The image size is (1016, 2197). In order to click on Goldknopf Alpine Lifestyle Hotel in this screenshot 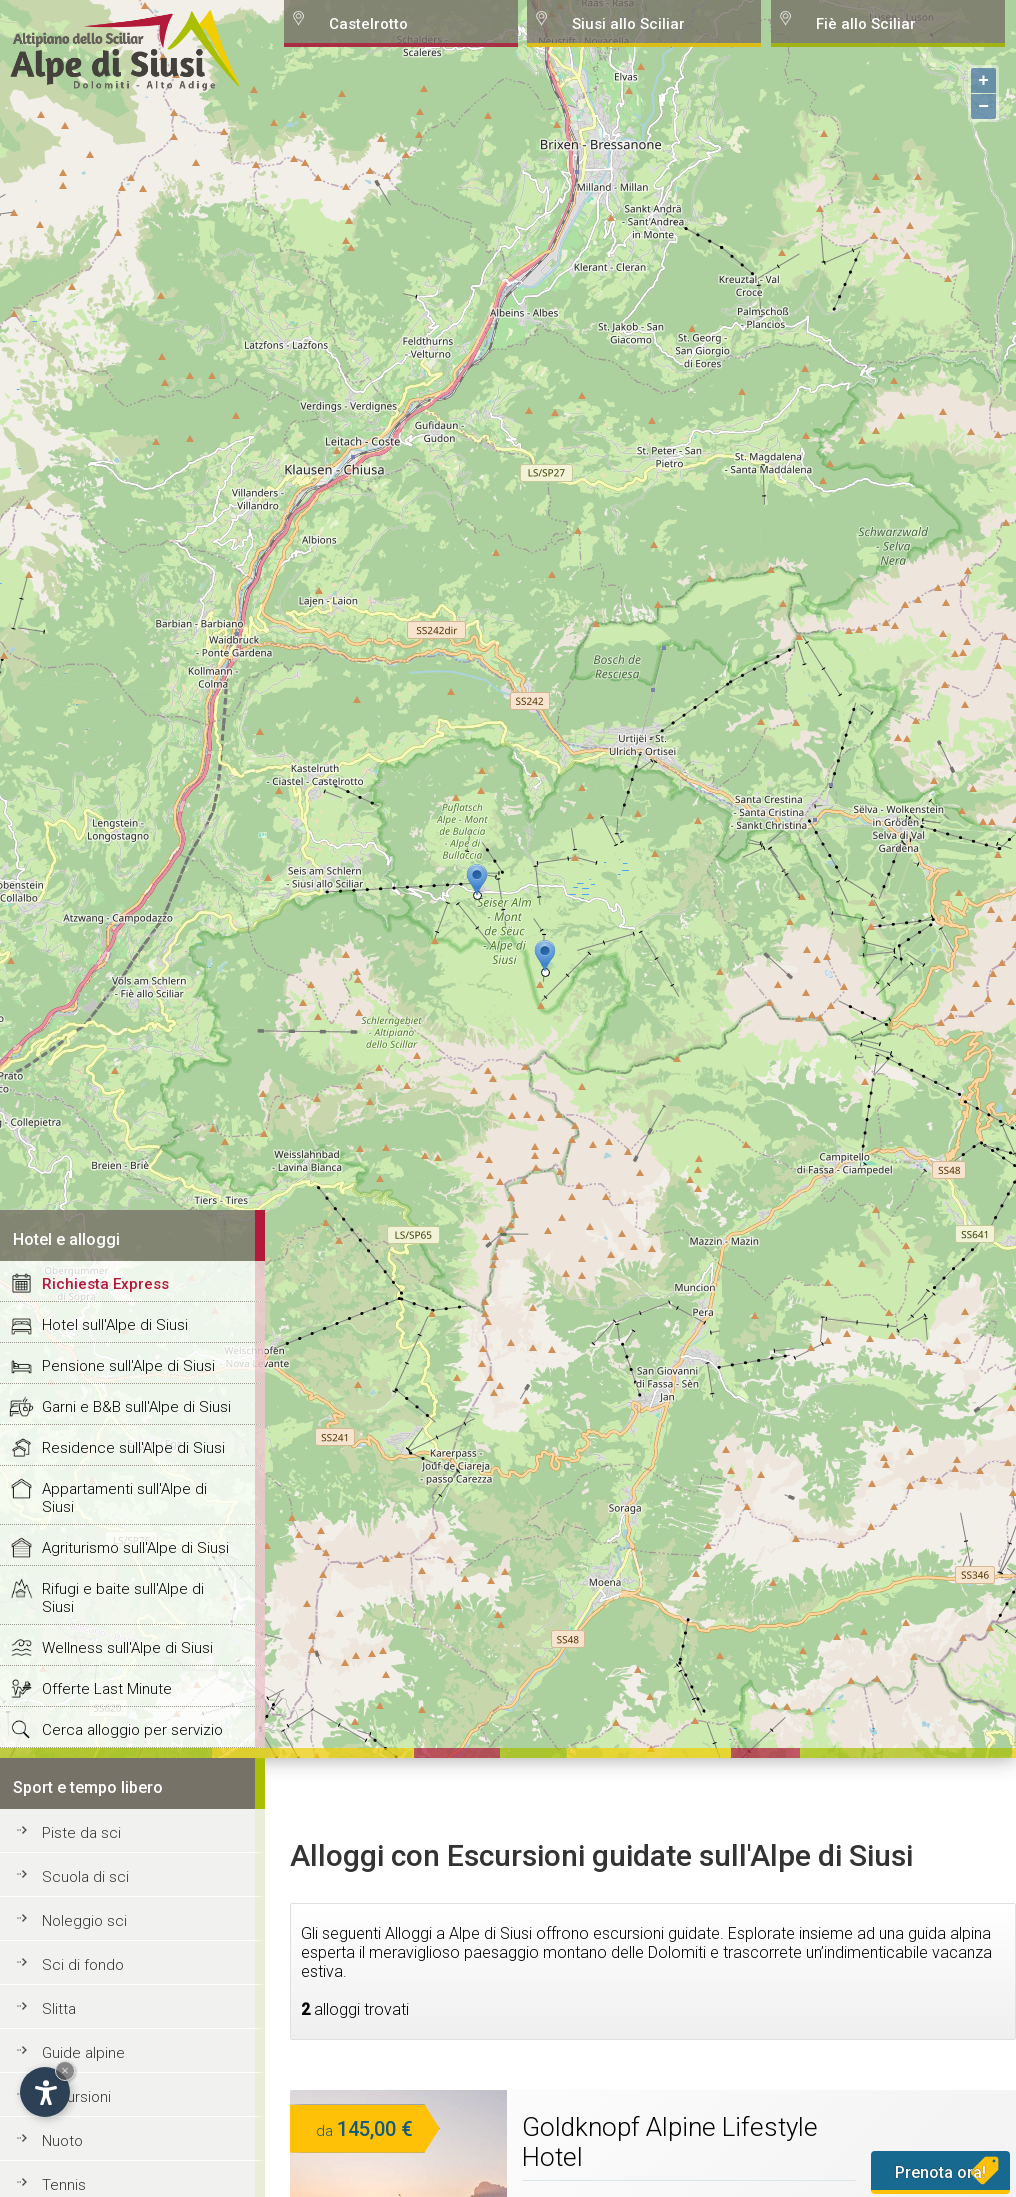, I will do `click(670, 2142)`.